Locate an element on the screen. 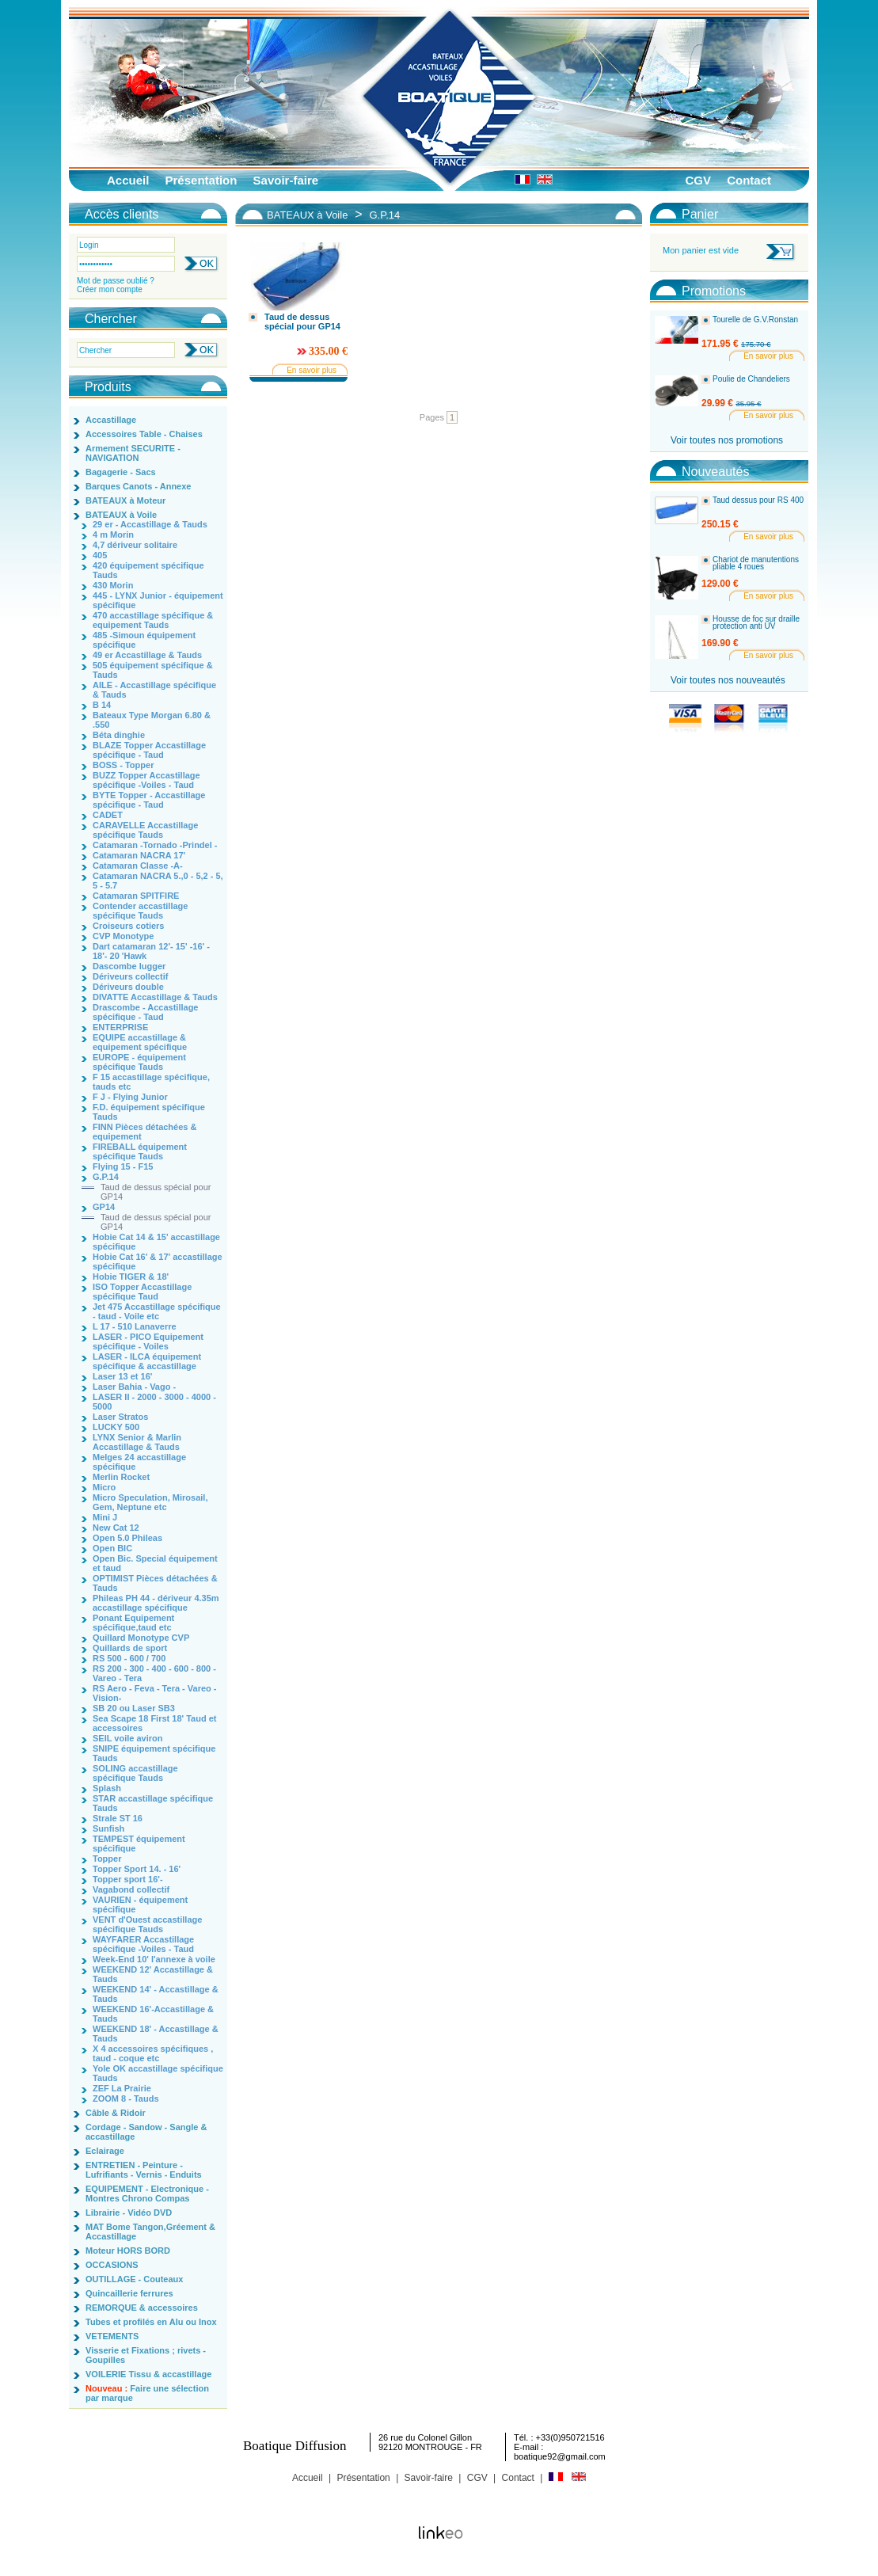 The image size is (878, 2576). RS 200 - 300 - 400 - 600 - 800 - Vareo - Tera is located at coordinates (154, 1673).